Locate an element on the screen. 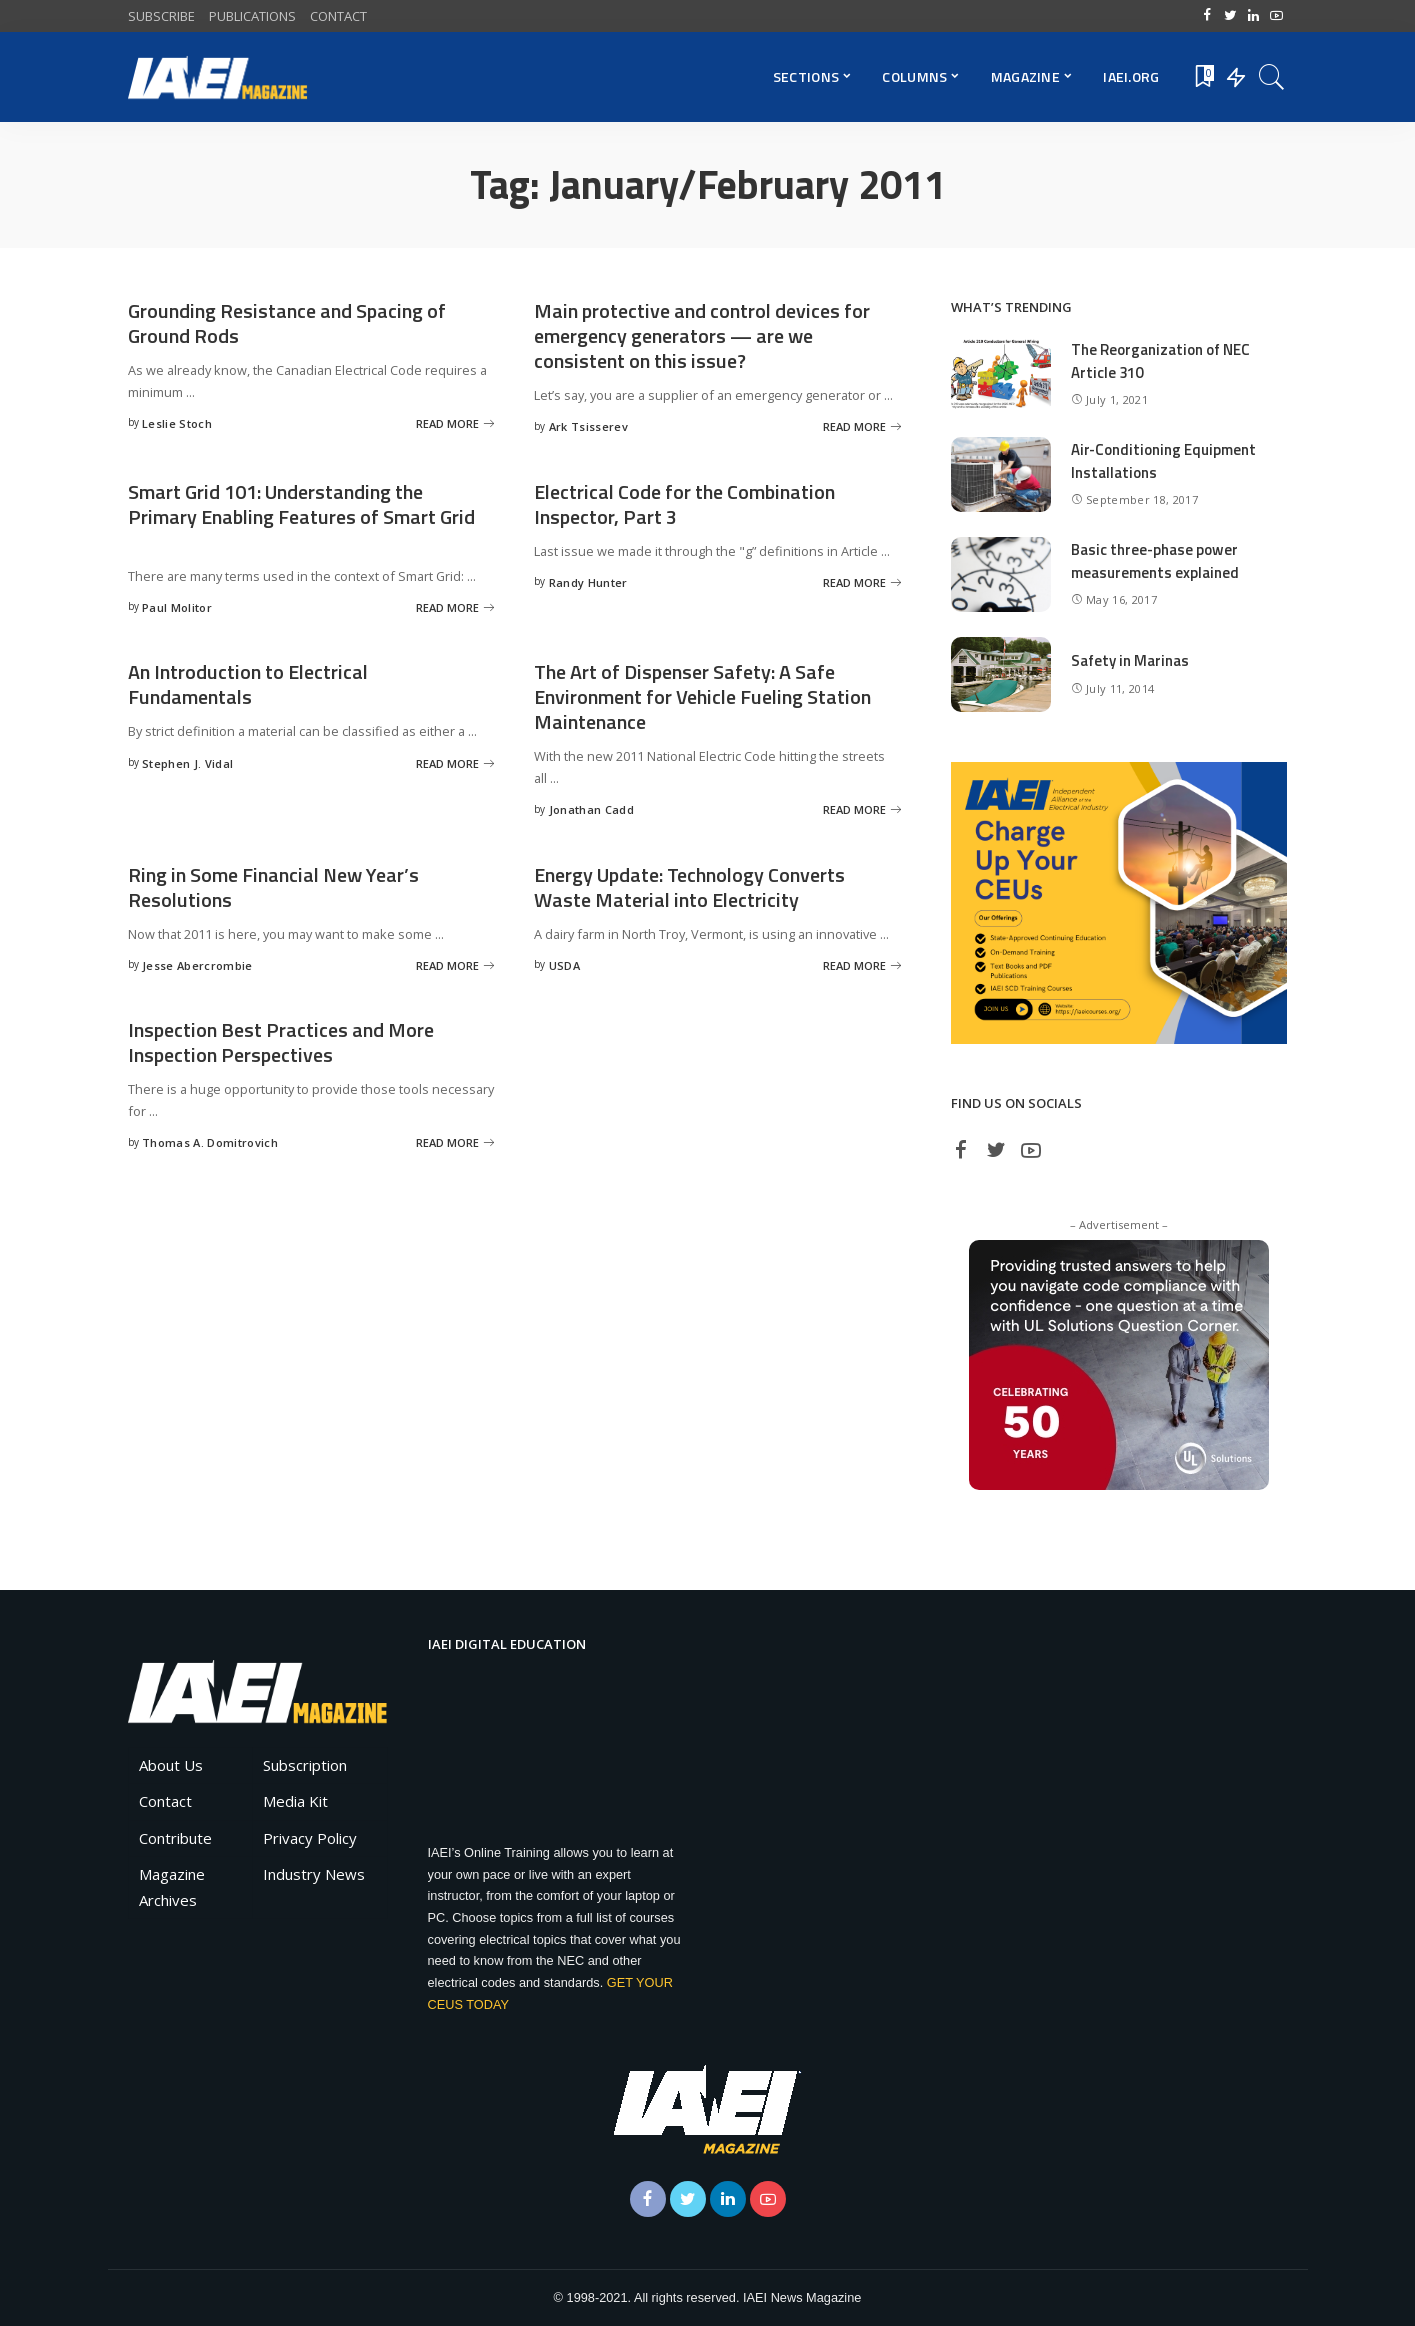  Contribute is located at coordinates (175, 1838).